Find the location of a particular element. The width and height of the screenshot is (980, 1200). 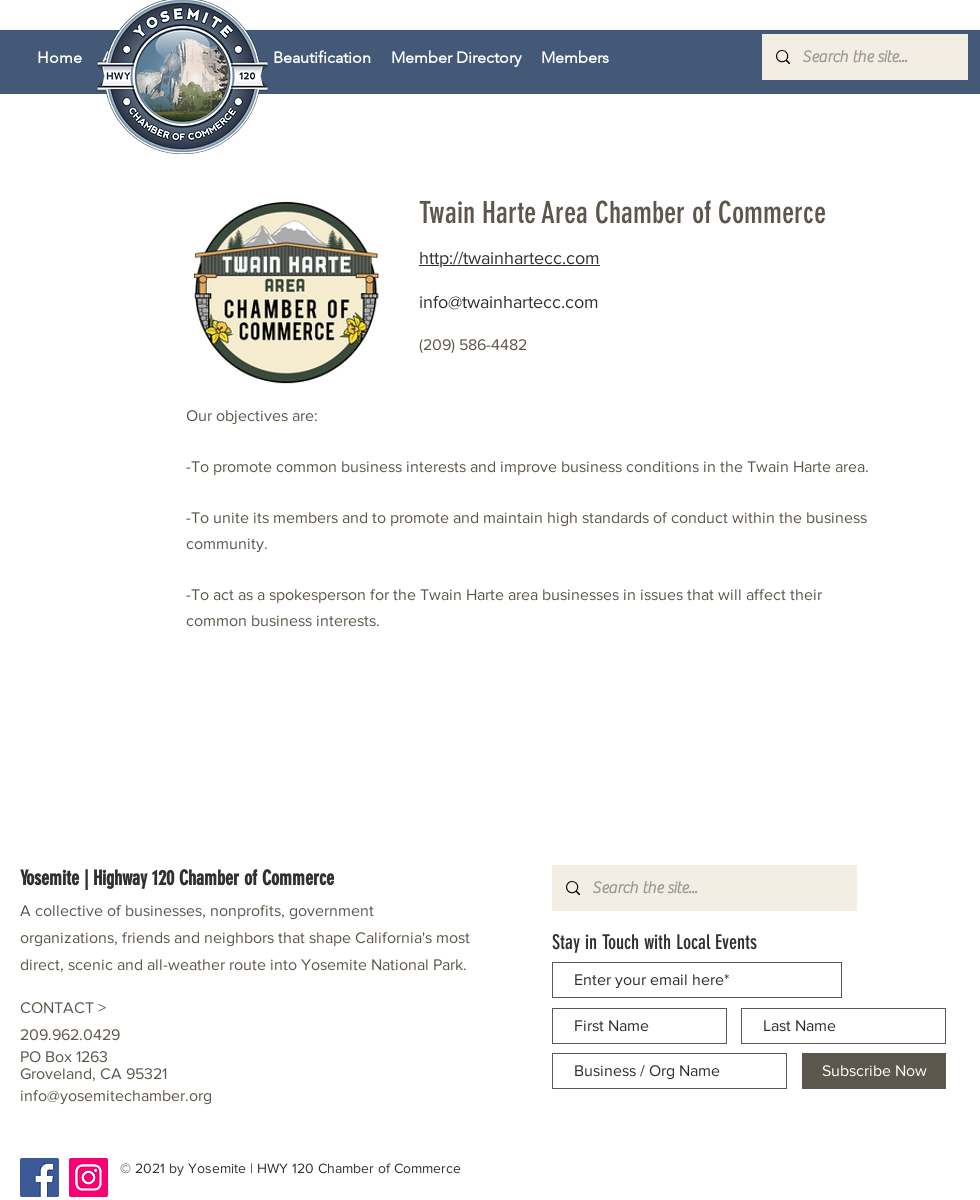

info@yosemitechamber.org is located at coordinates (116, 1095).